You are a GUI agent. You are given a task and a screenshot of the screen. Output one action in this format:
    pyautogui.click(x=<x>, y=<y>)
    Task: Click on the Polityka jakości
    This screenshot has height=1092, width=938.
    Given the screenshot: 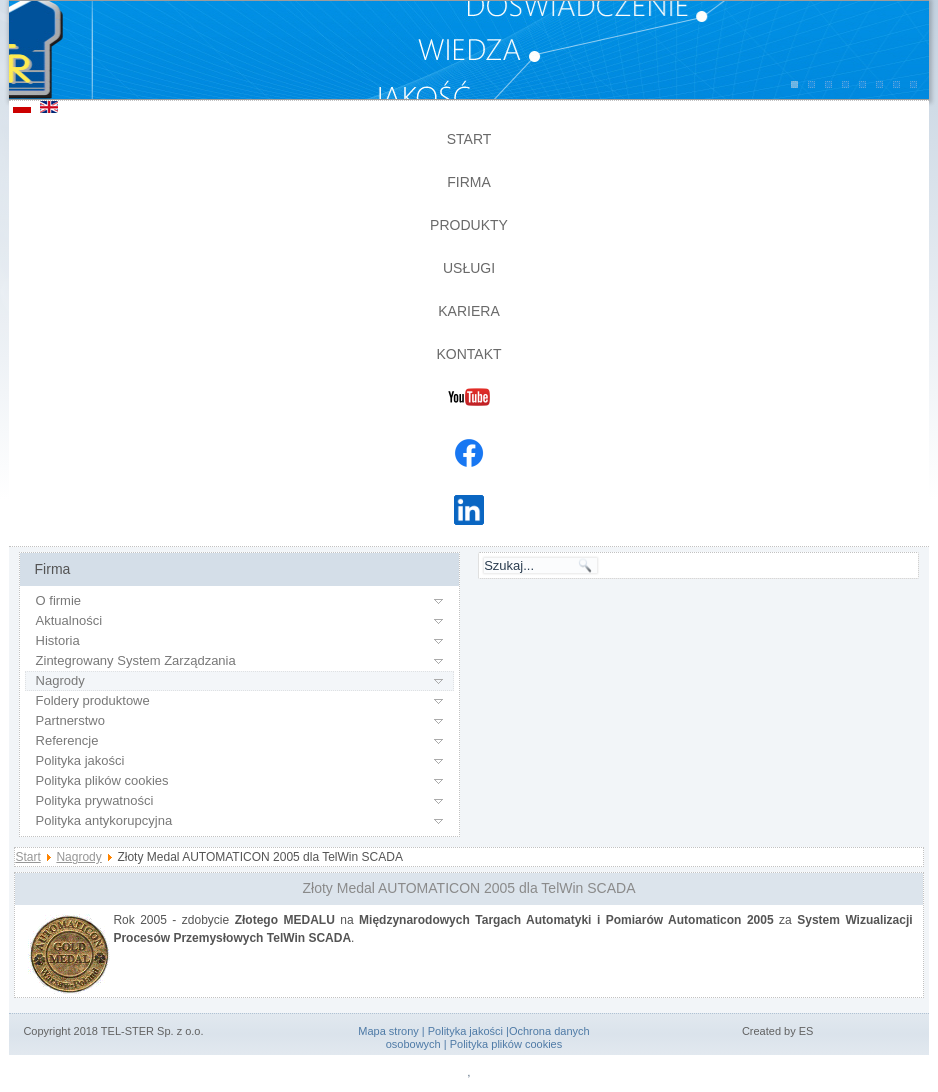 What is the action you would take?
    pyautogui.click(x=80, y=760)
    